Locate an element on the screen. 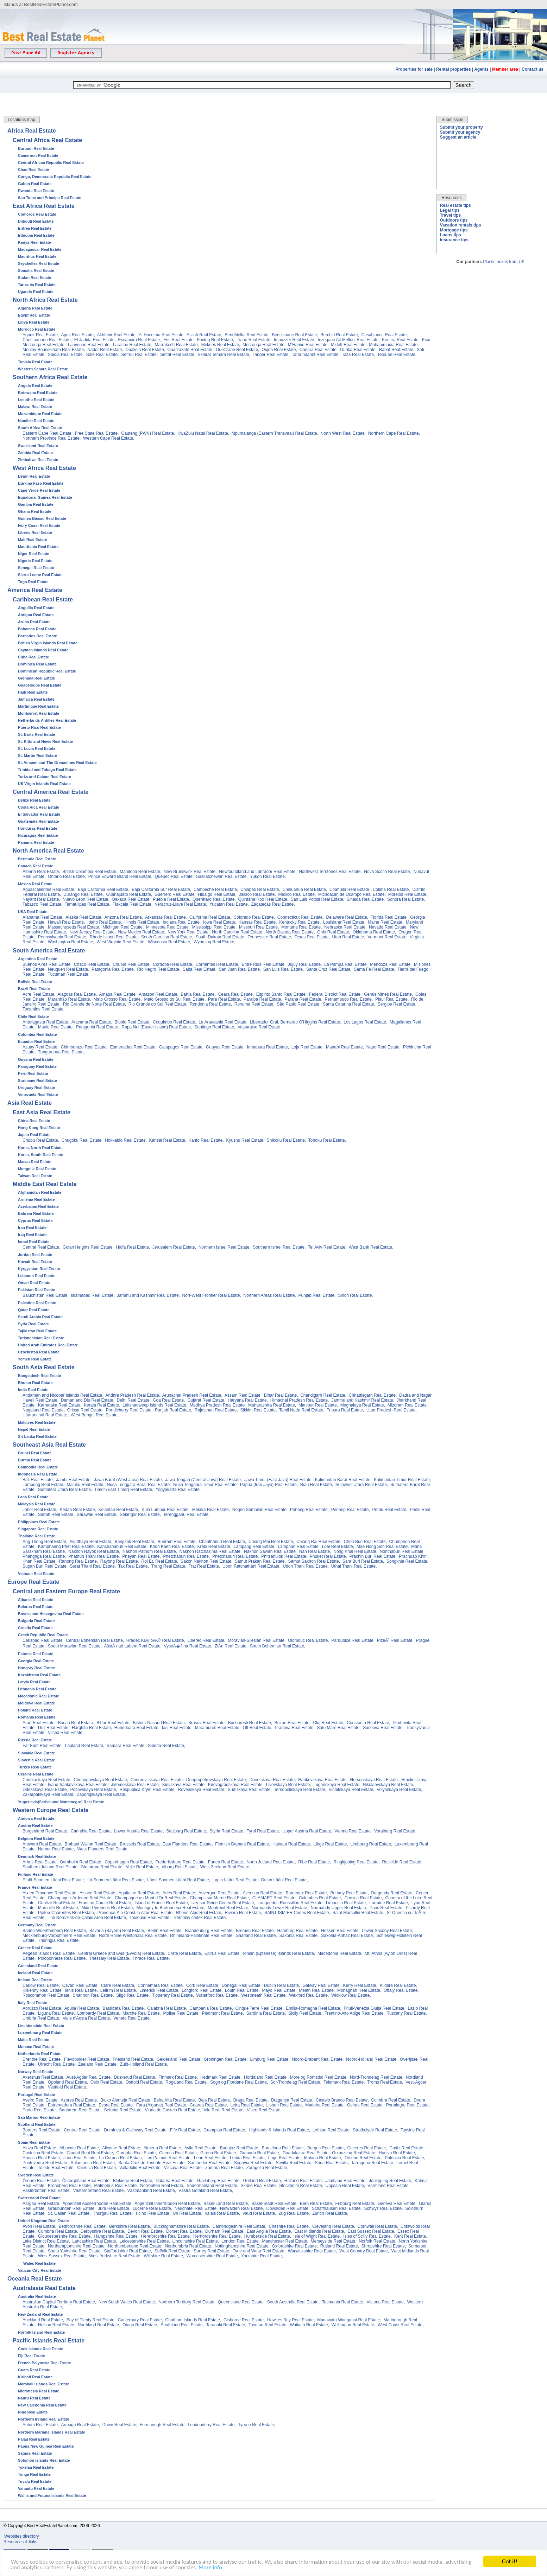  Blekinge Real Estate is located at coordinates (132, 2180).